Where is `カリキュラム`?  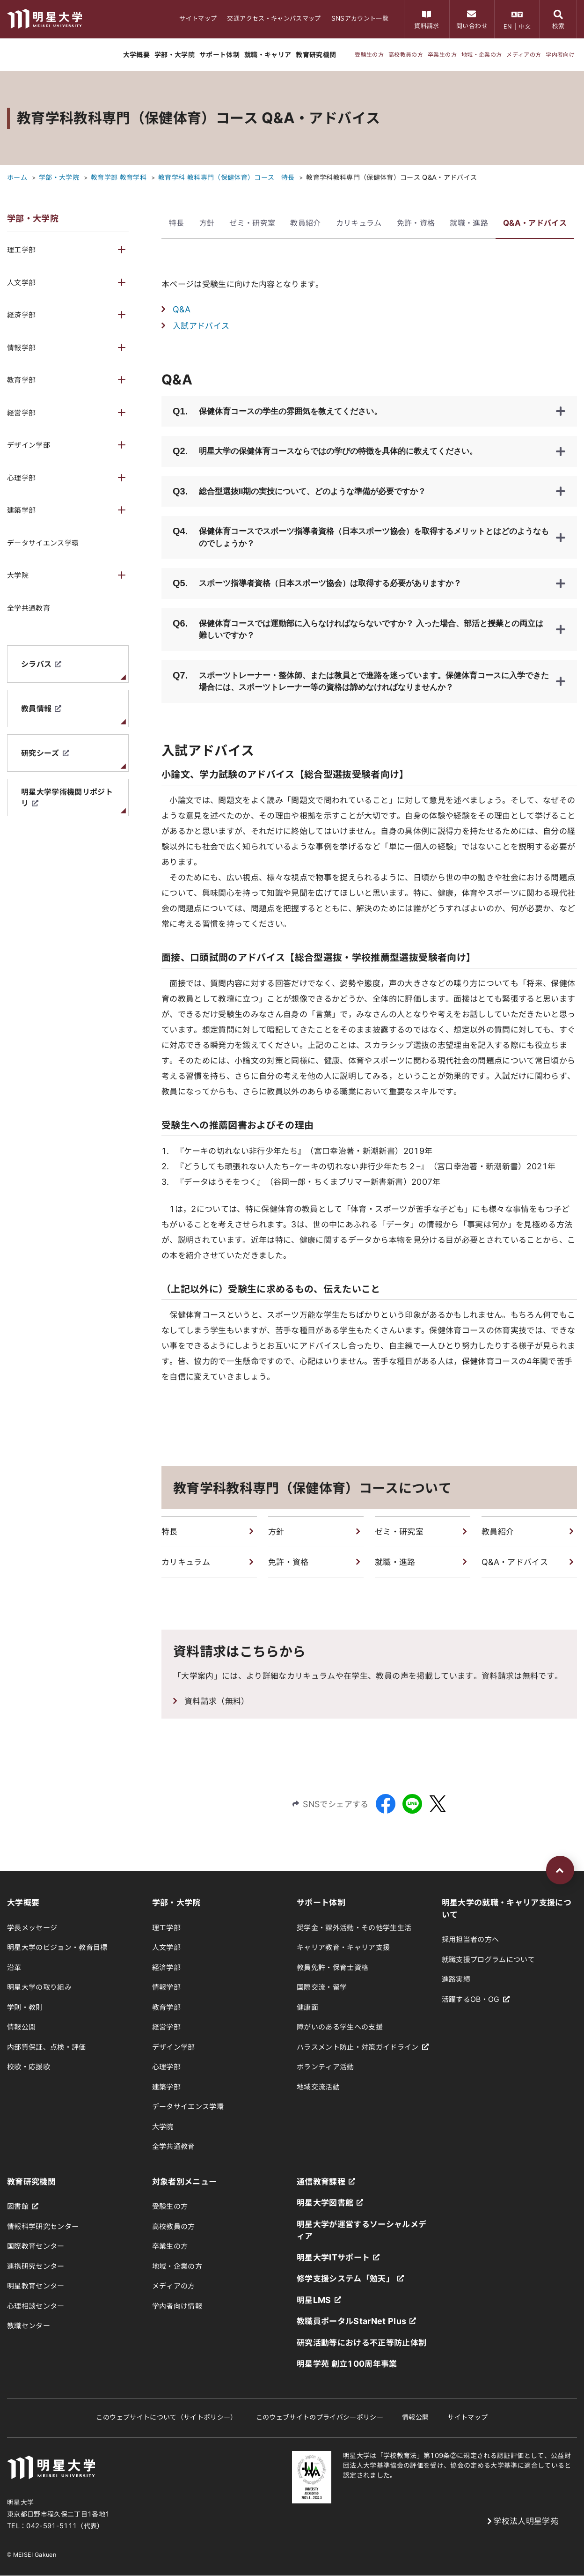
カリキュラム is located at coordinates (359, 223).